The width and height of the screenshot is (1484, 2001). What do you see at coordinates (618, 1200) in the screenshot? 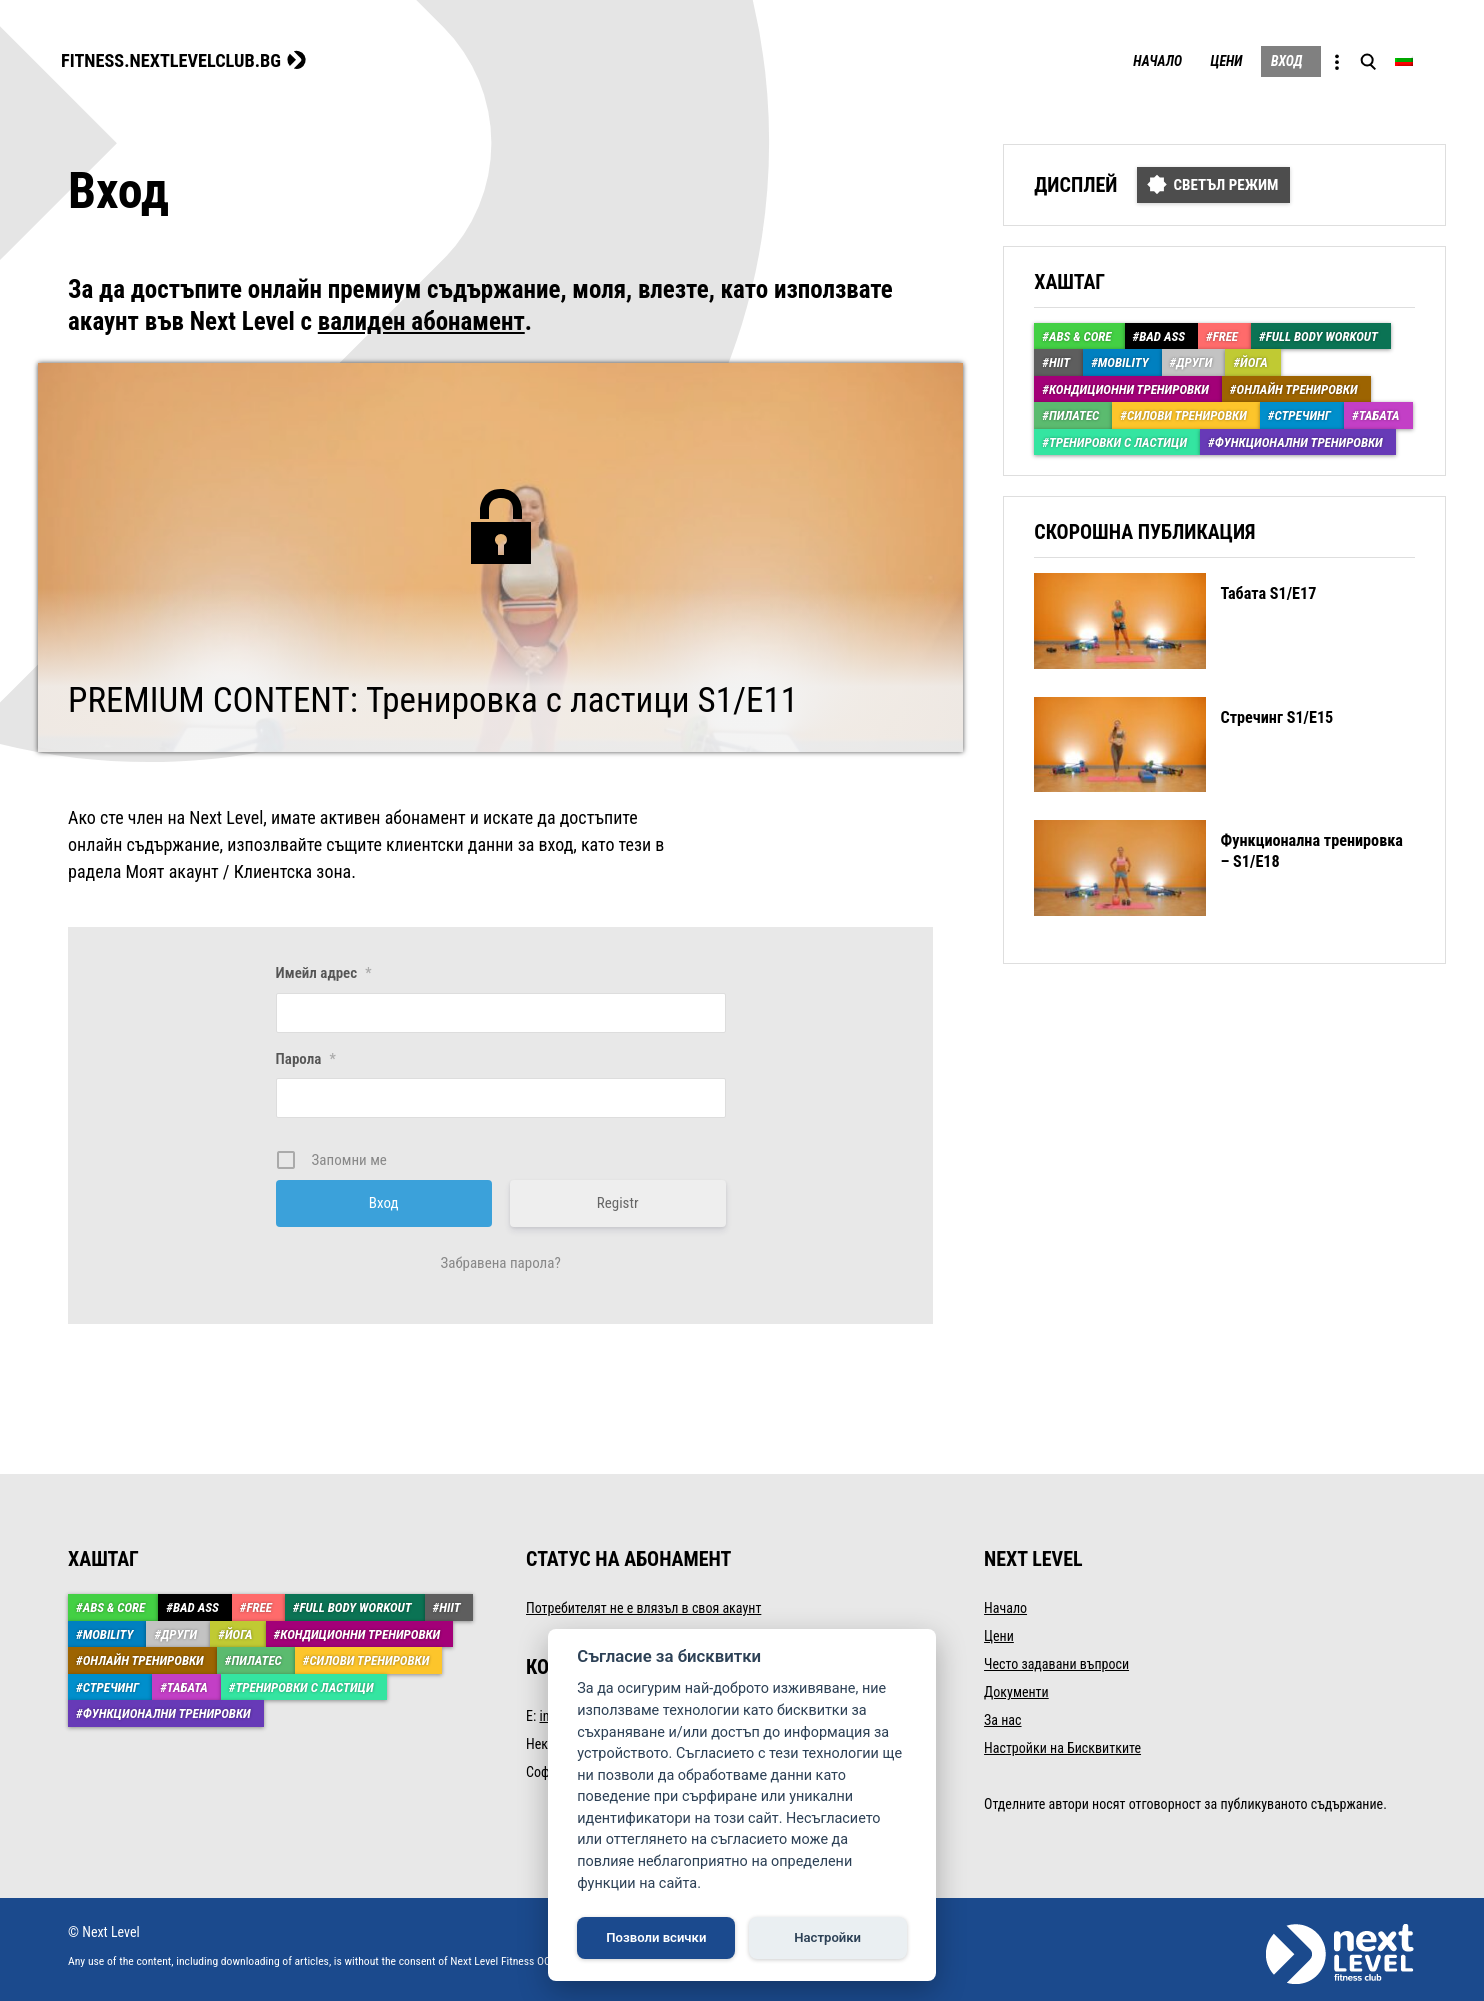
I see `Registr` at bounding box center [618, 1200].